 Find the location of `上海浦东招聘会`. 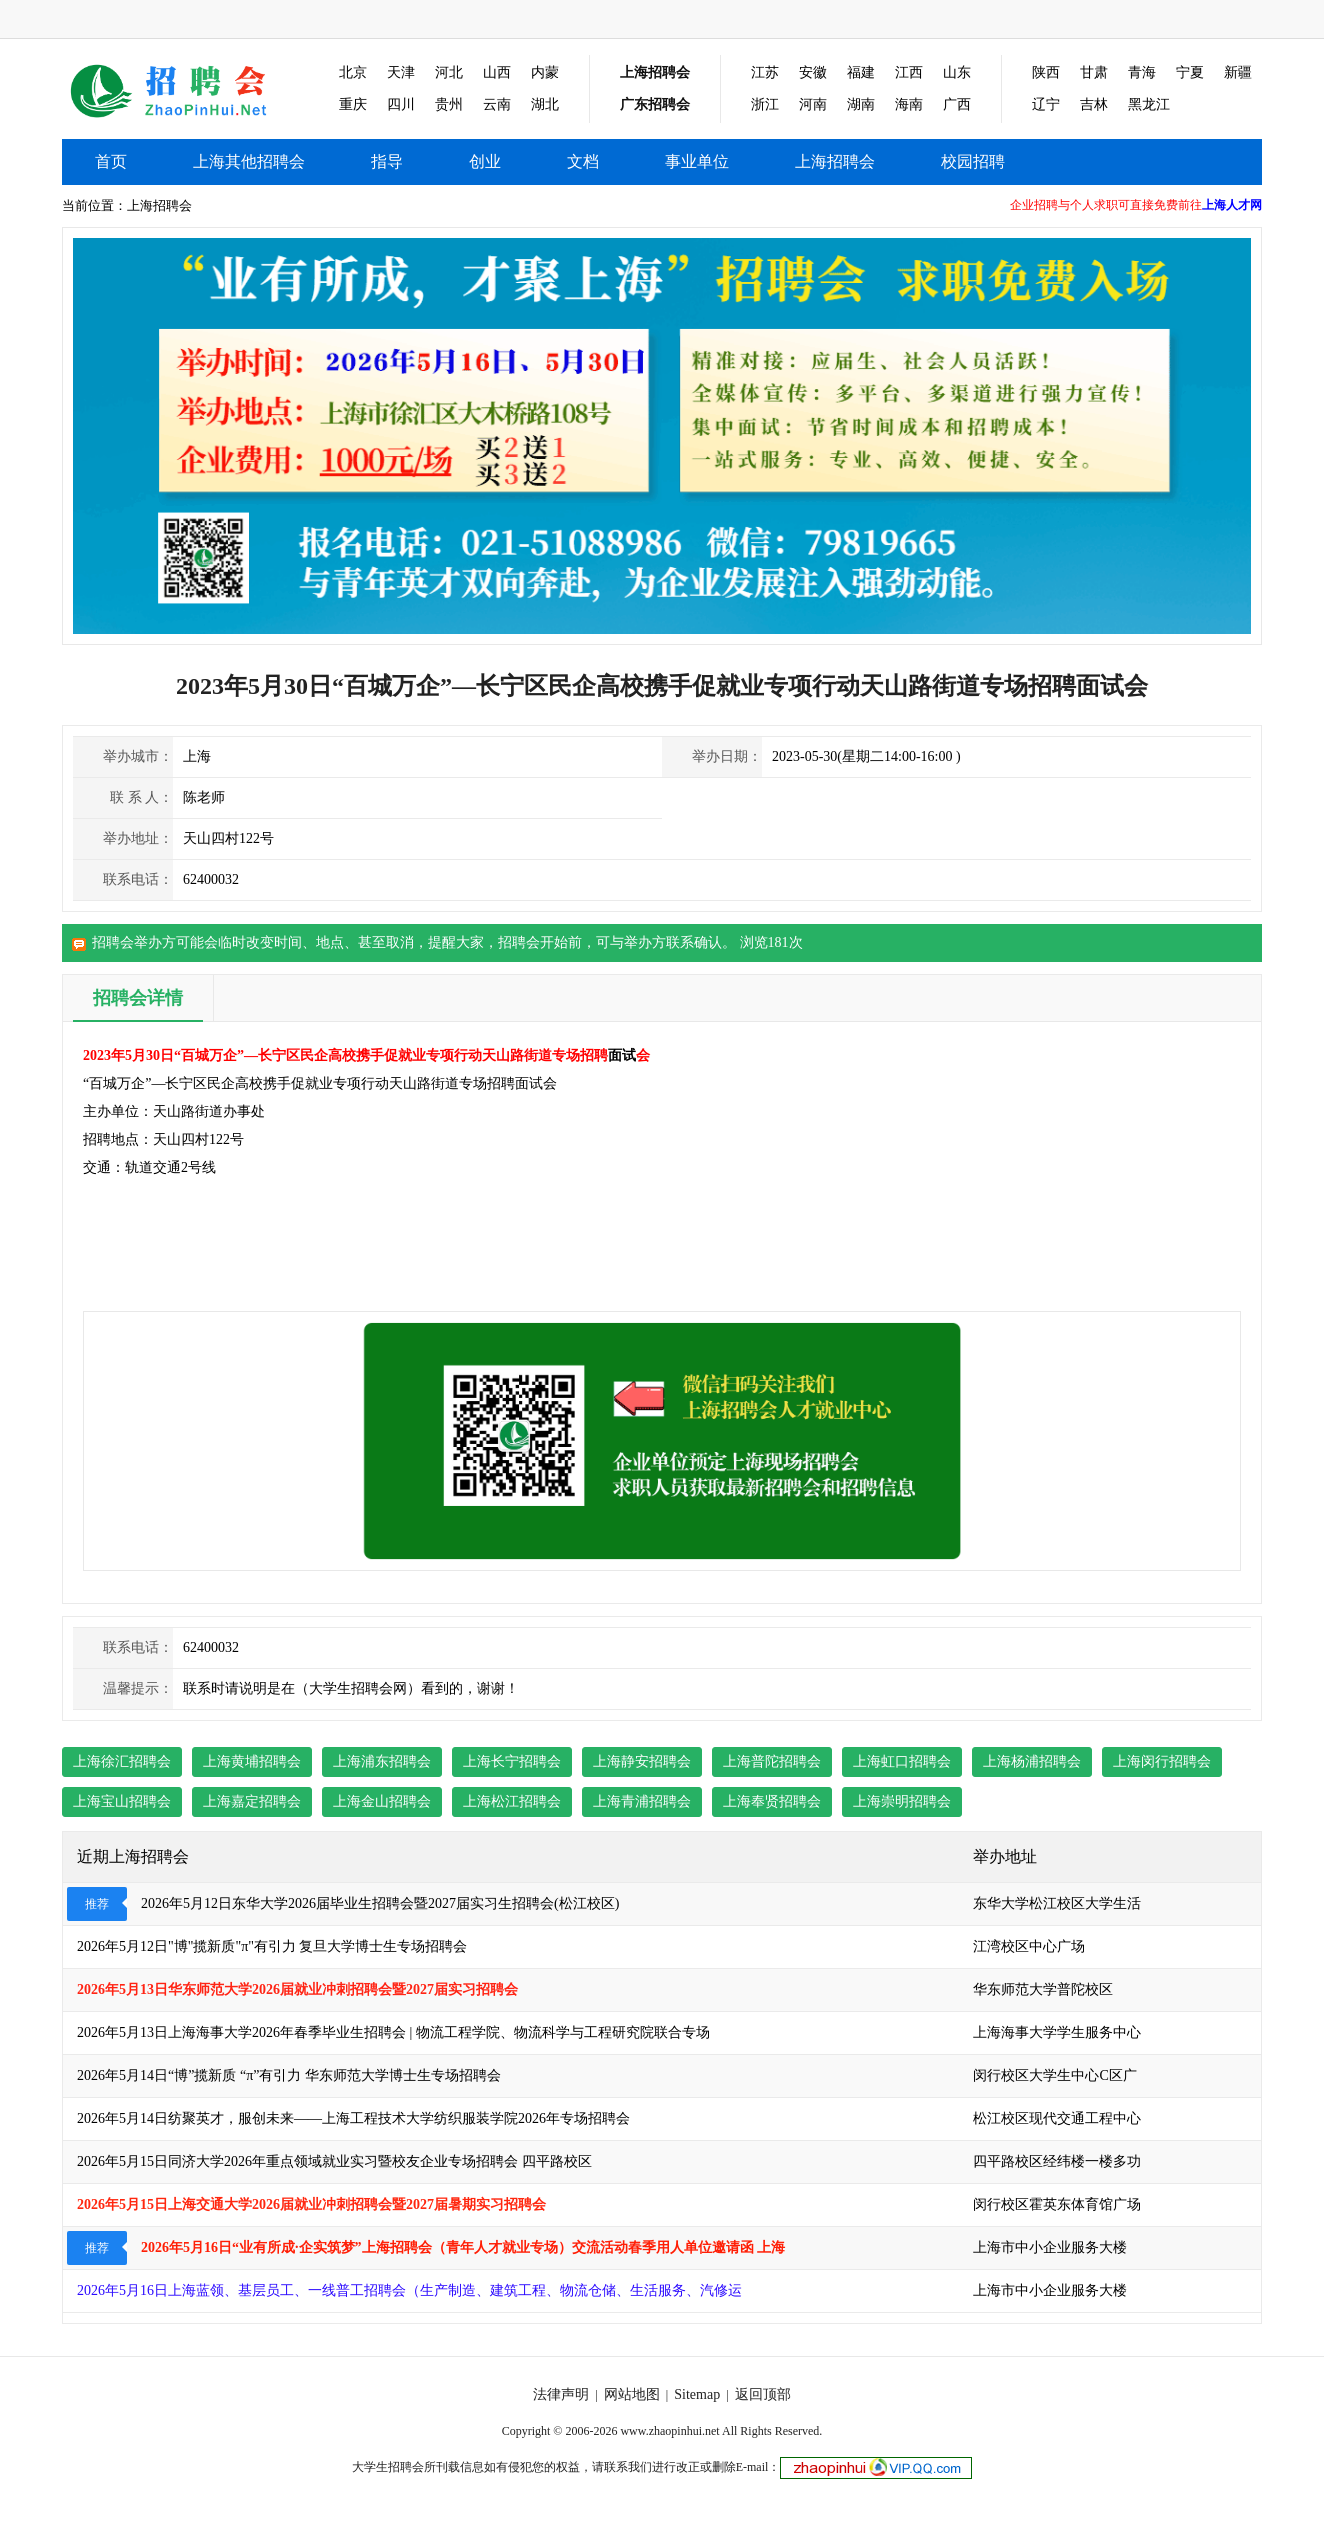

上海浦东招聘会 is located at coordinates (382, 1761).